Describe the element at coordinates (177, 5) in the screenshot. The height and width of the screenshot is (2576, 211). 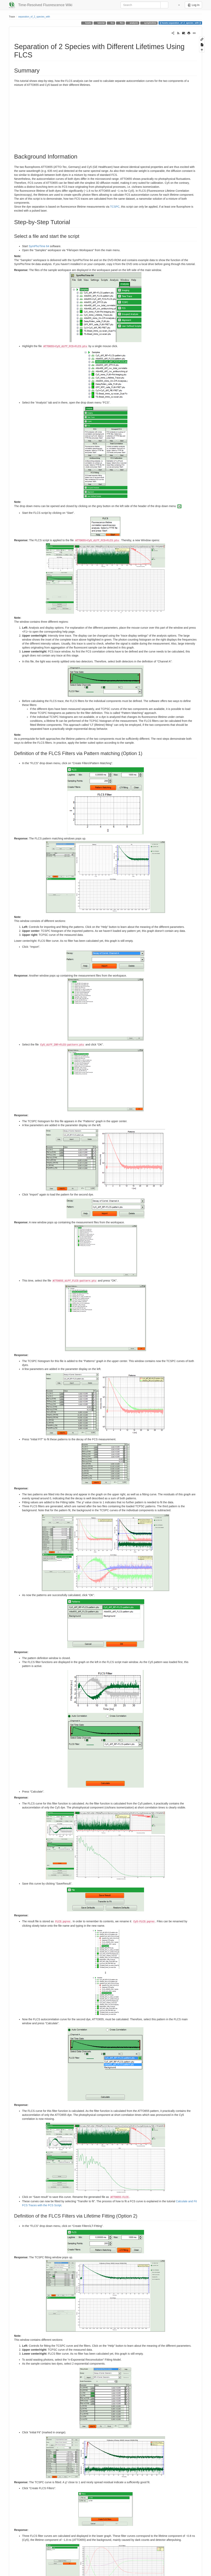
I see `[button]` at that location.